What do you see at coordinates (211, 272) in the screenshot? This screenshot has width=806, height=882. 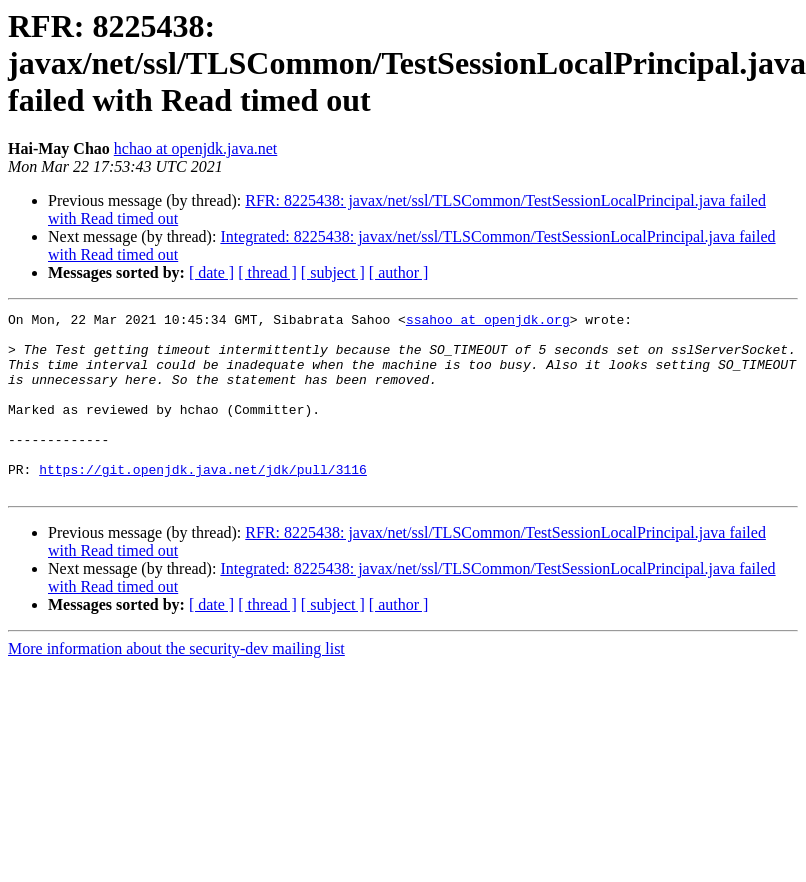 I see `[ date ]` at bounding box center [211, 272].